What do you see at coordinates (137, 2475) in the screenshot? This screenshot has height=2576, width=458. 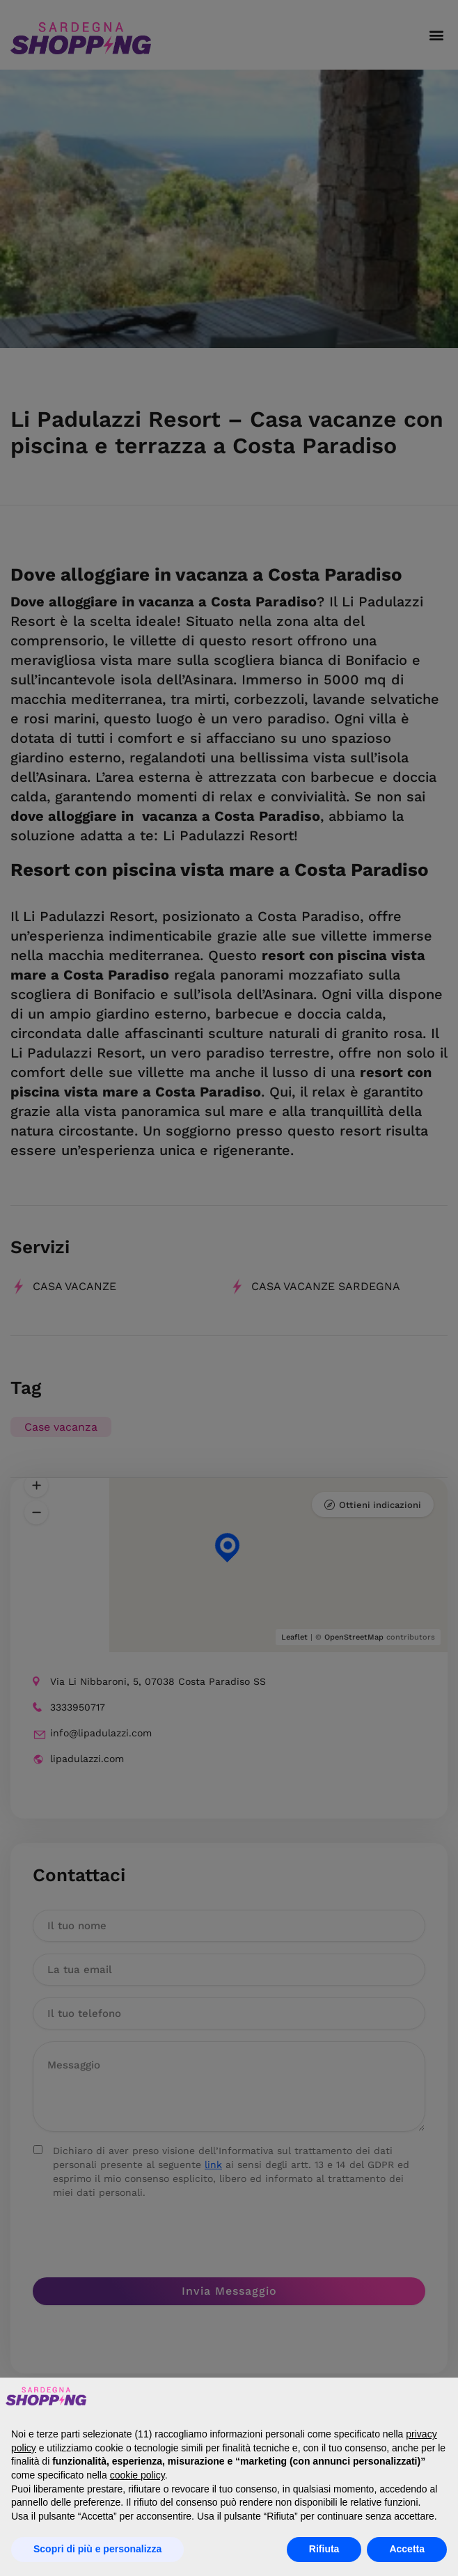 I see `cookie policy [button]` at bounding box center [137, 2475].